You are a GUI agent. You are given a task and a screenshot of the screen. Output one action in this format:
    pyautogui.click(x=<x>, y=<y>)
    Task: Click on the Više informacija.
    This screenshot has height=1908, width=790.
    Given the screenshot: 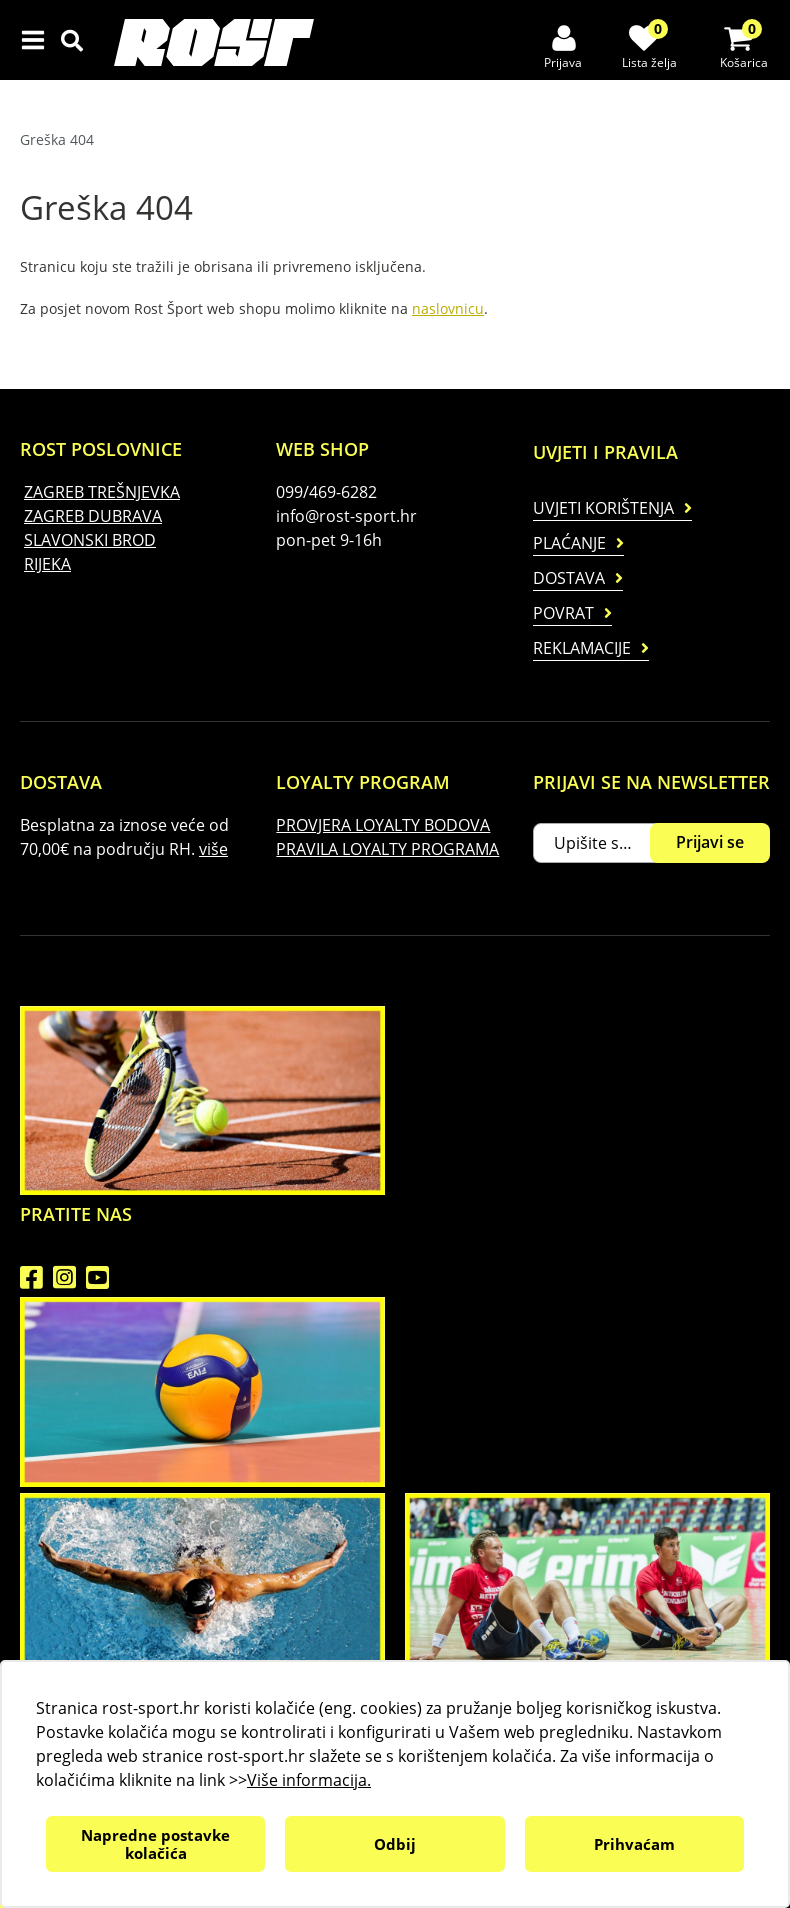 What is the action you would take?
    pyautogui.click(x=309, y=1780)
    